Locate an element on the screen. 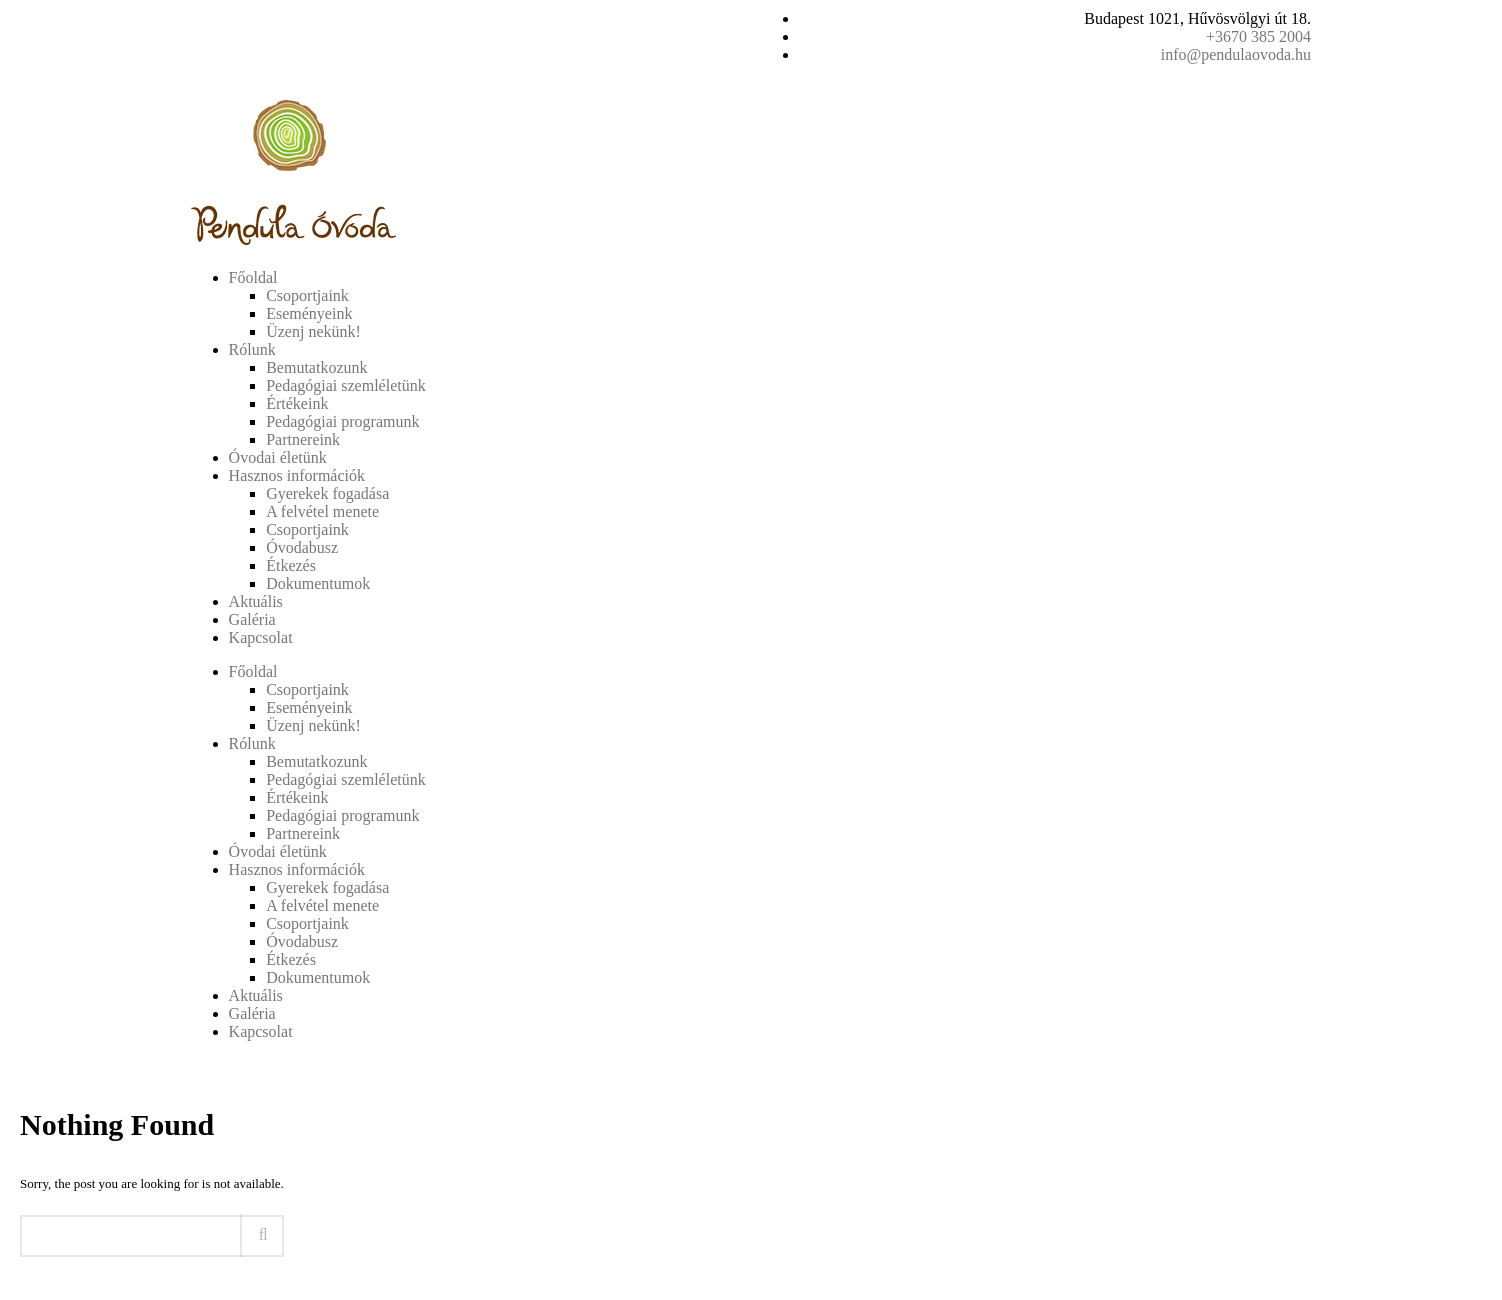 The width and height of the screenshot is (1502, 1300). Hasznos információk is located at coordinates (297, 475).